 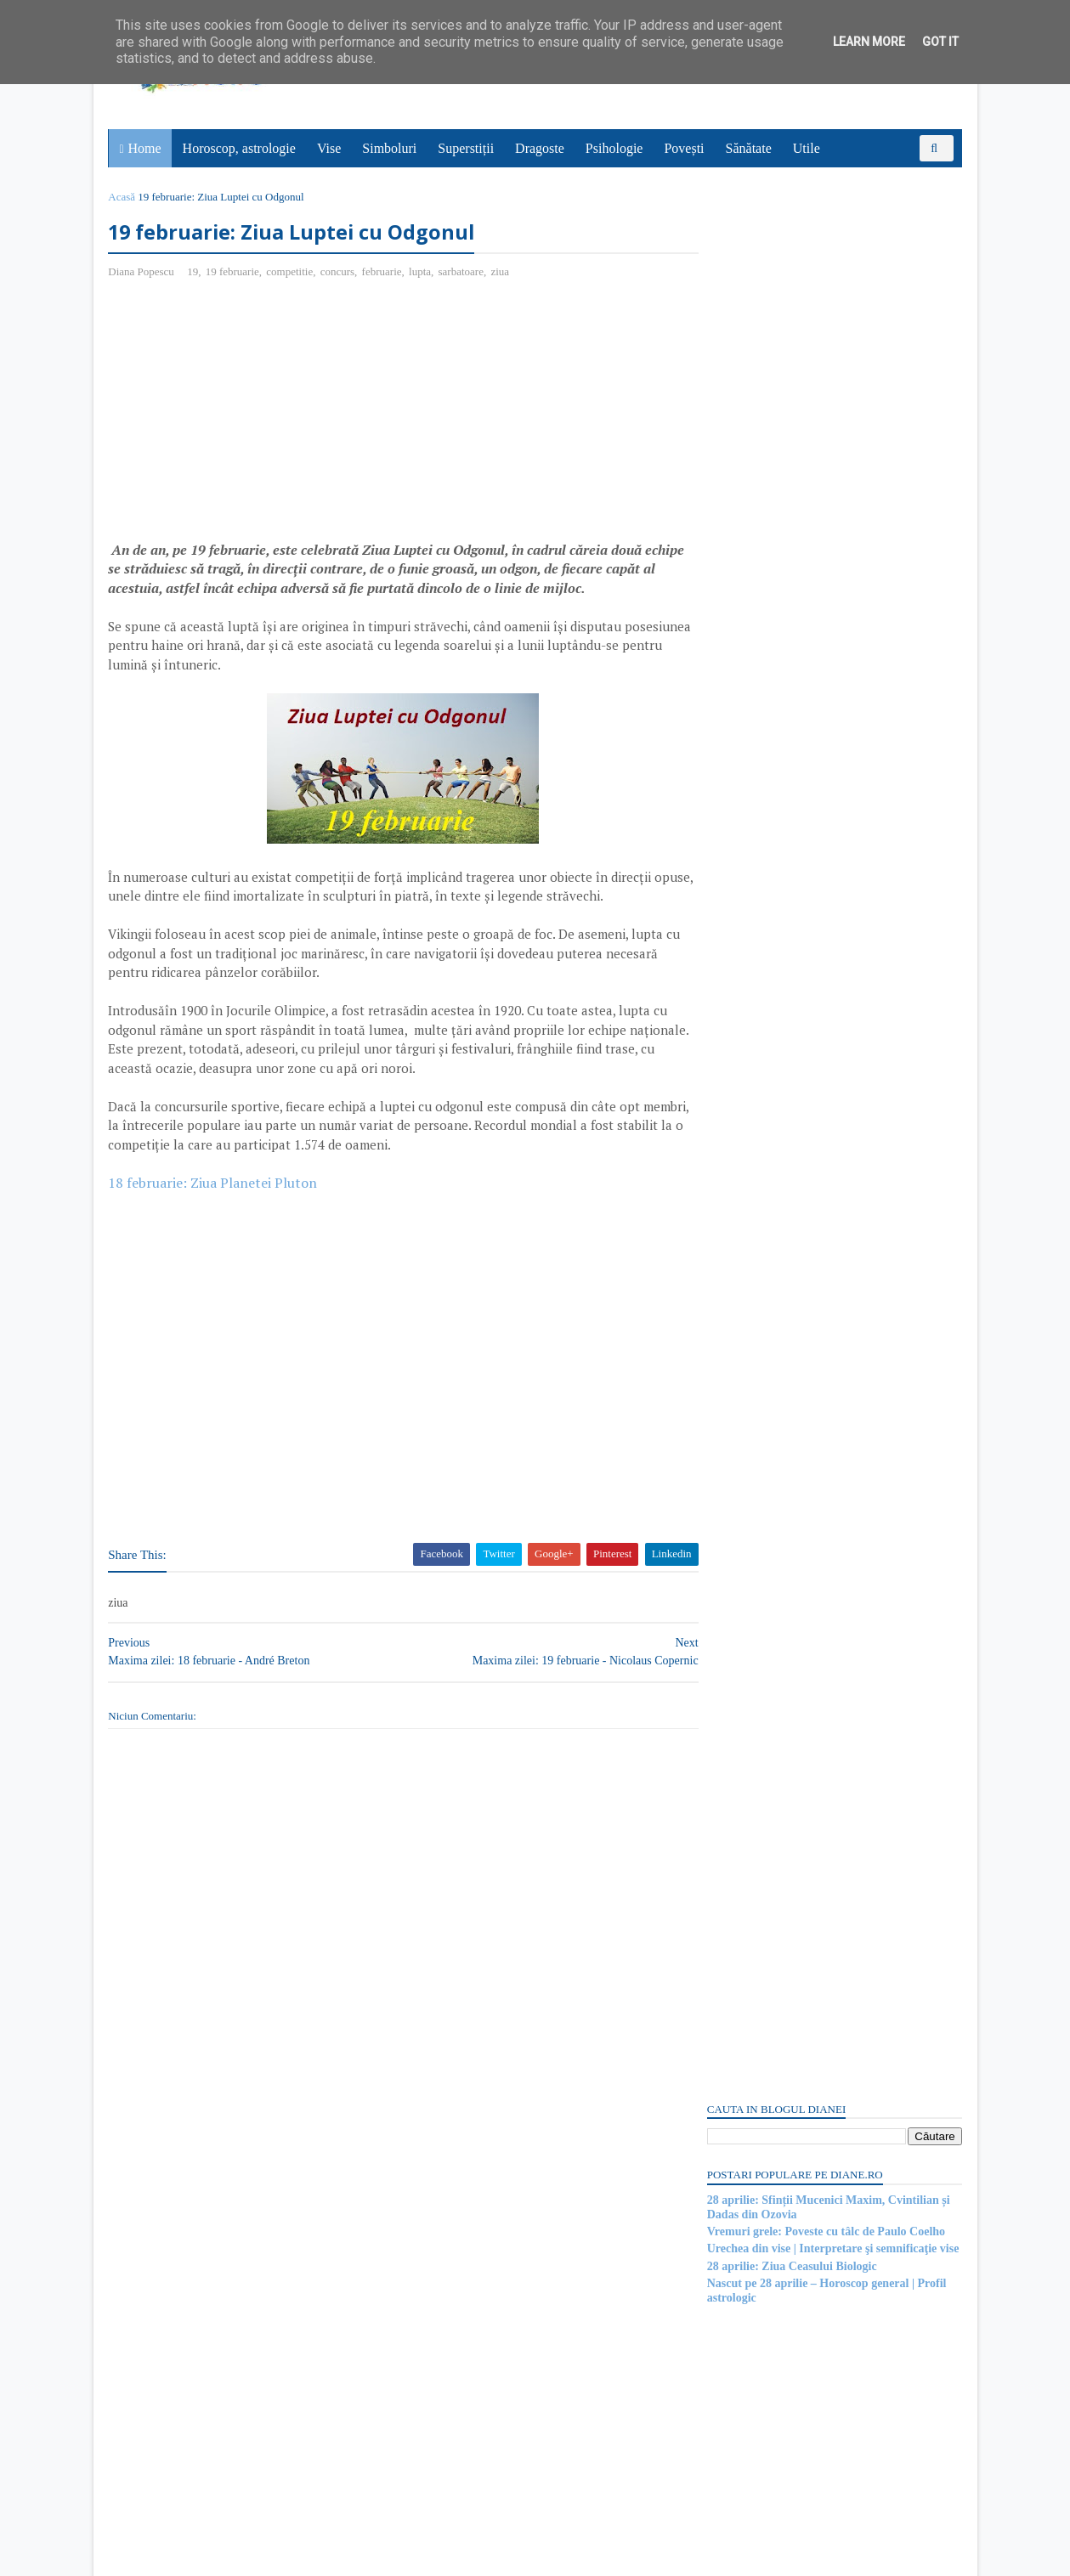 What do you see at coordinates (467, 148) in the screenshot?
I see `Superstiții` at bounding box center [467, 148].